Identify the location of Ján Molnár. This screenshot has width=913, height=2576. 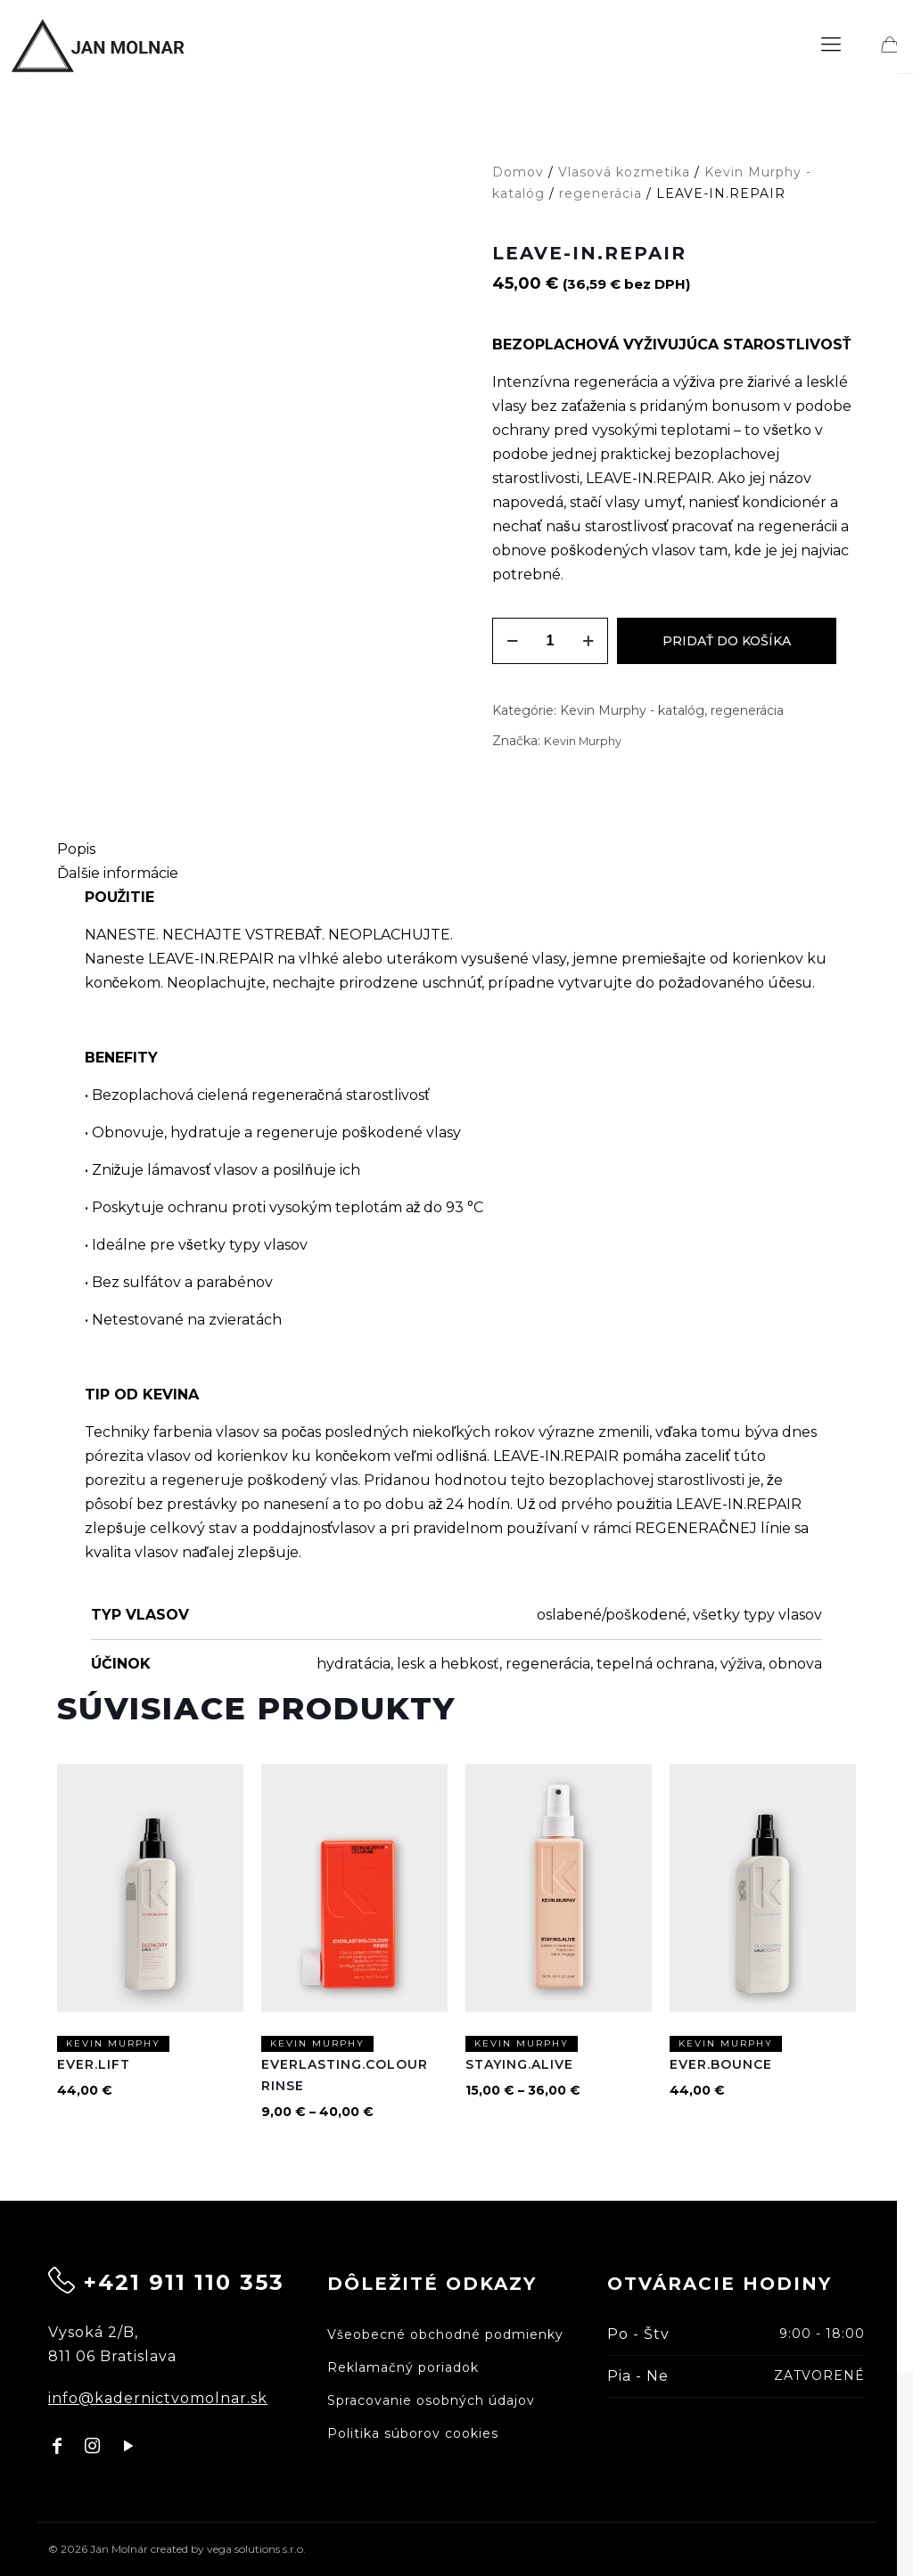
(119, 2548).